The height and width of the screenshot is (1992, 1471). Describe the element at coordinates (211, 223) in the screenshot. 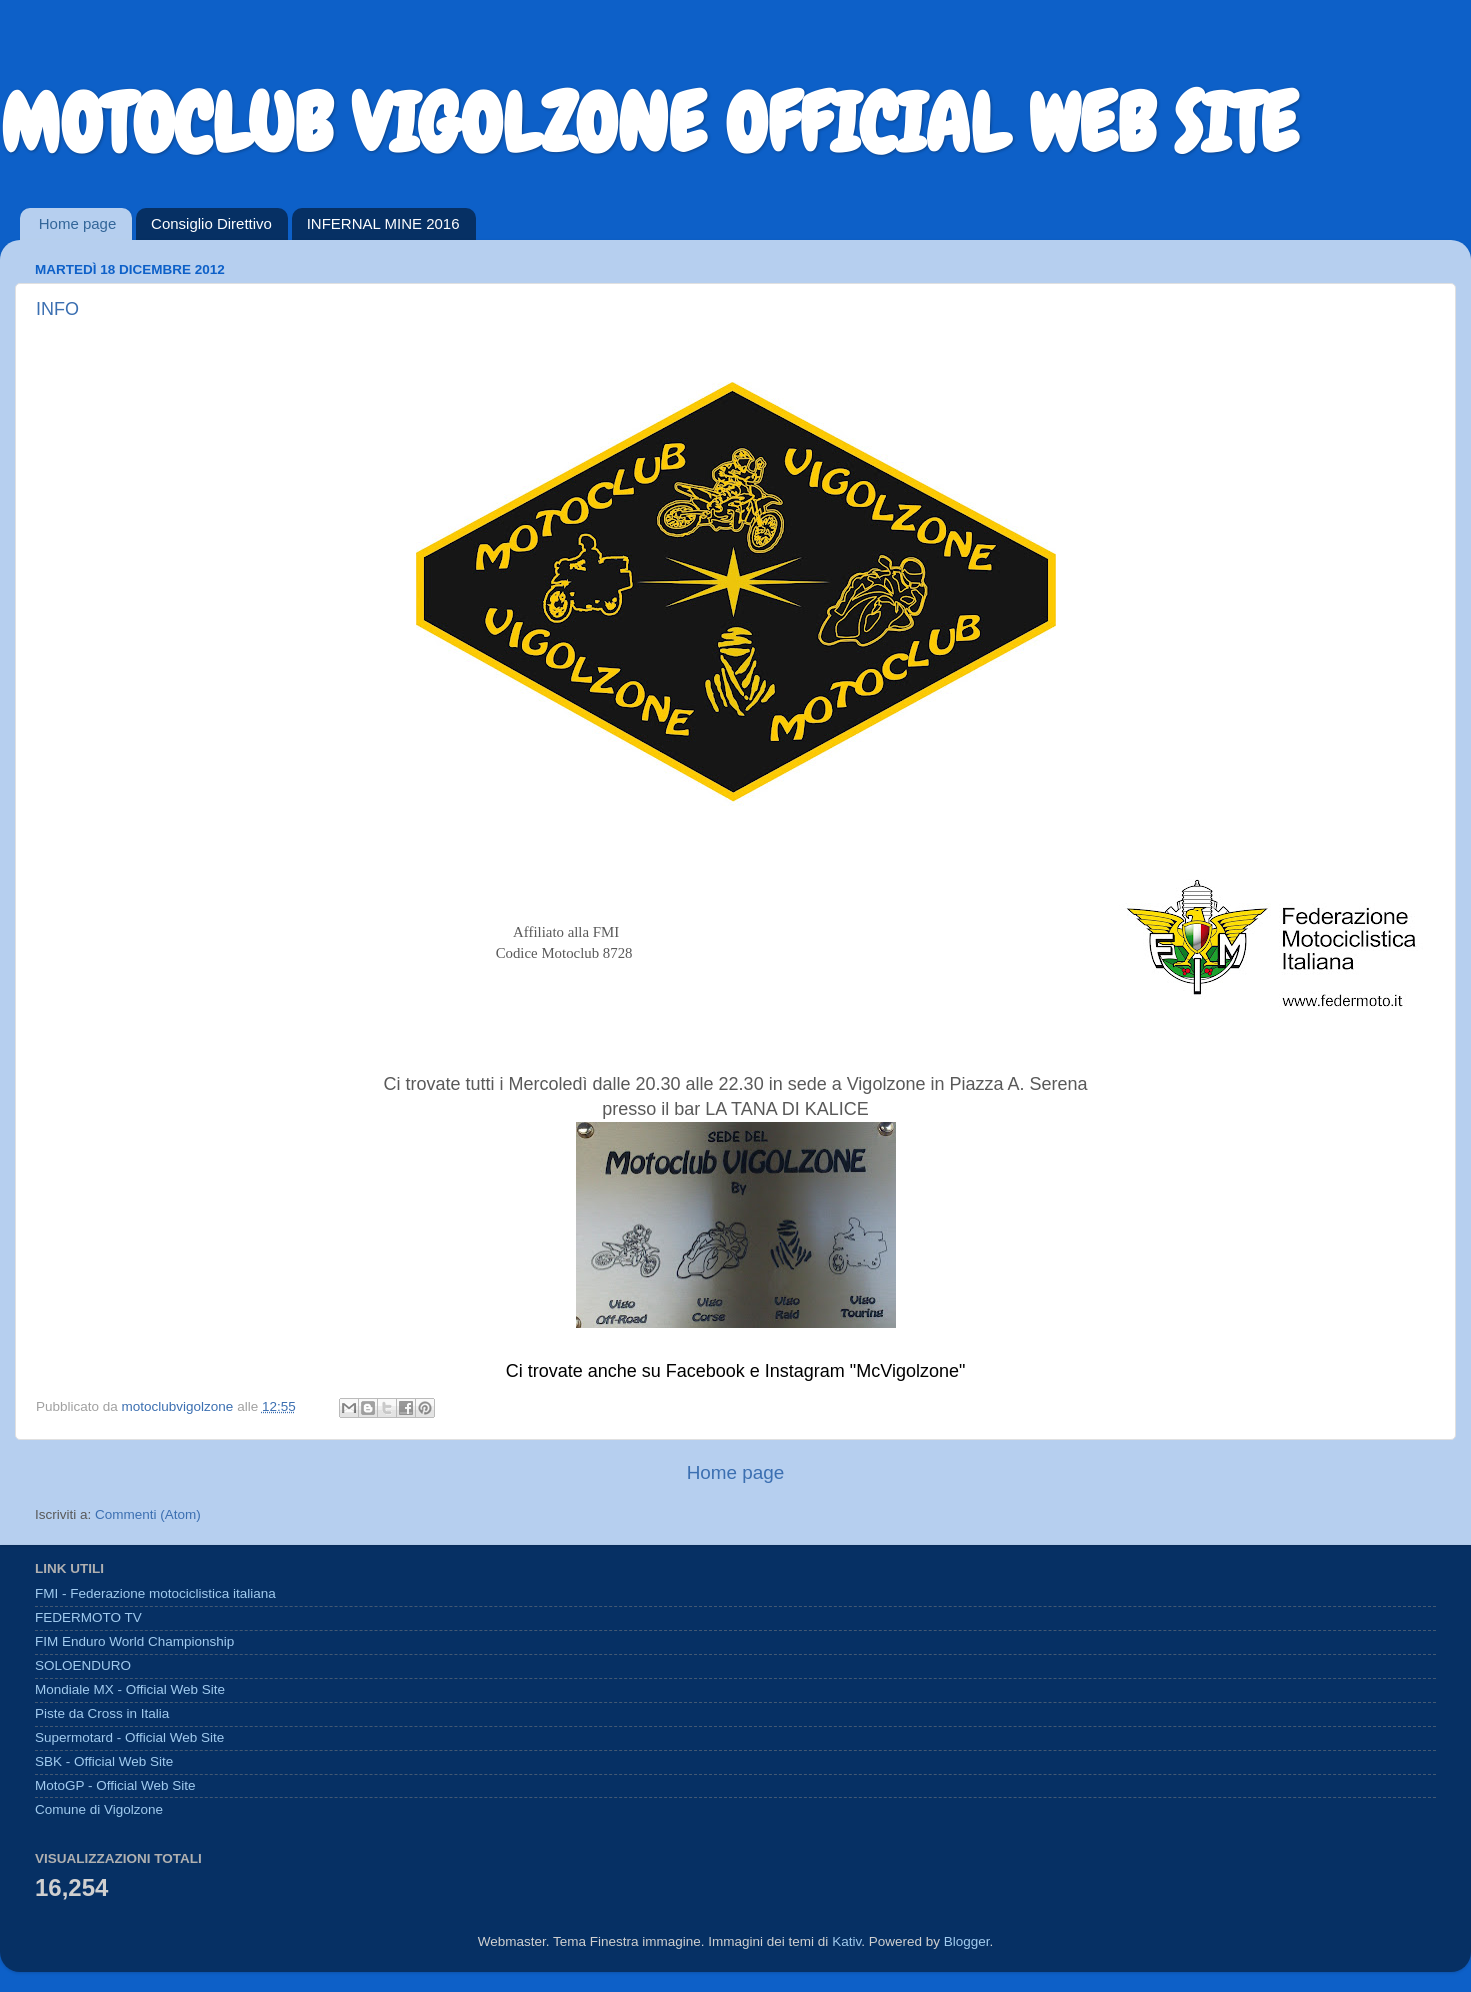

I see `Consiglio Direttivo` at that location.